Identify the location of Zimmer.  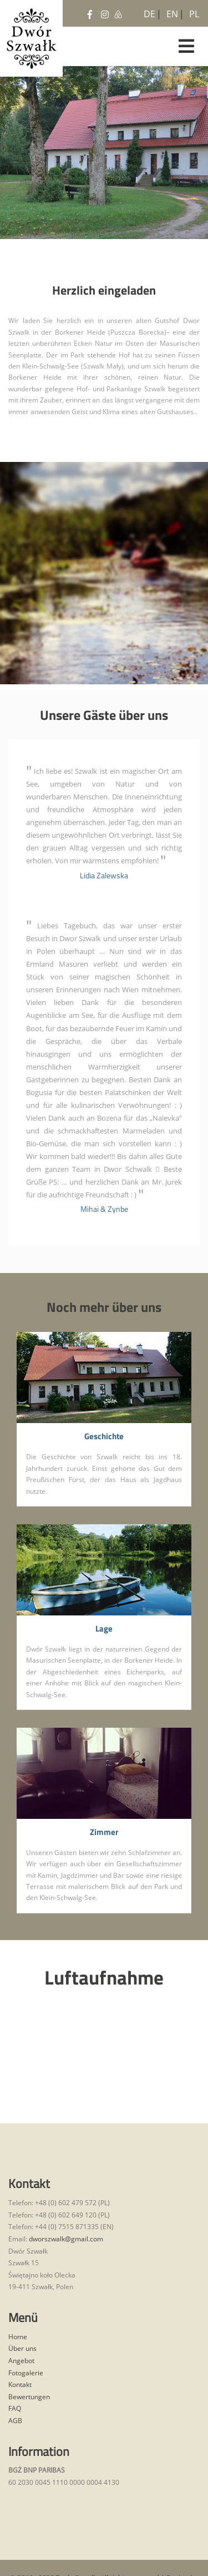
(104, 1832).